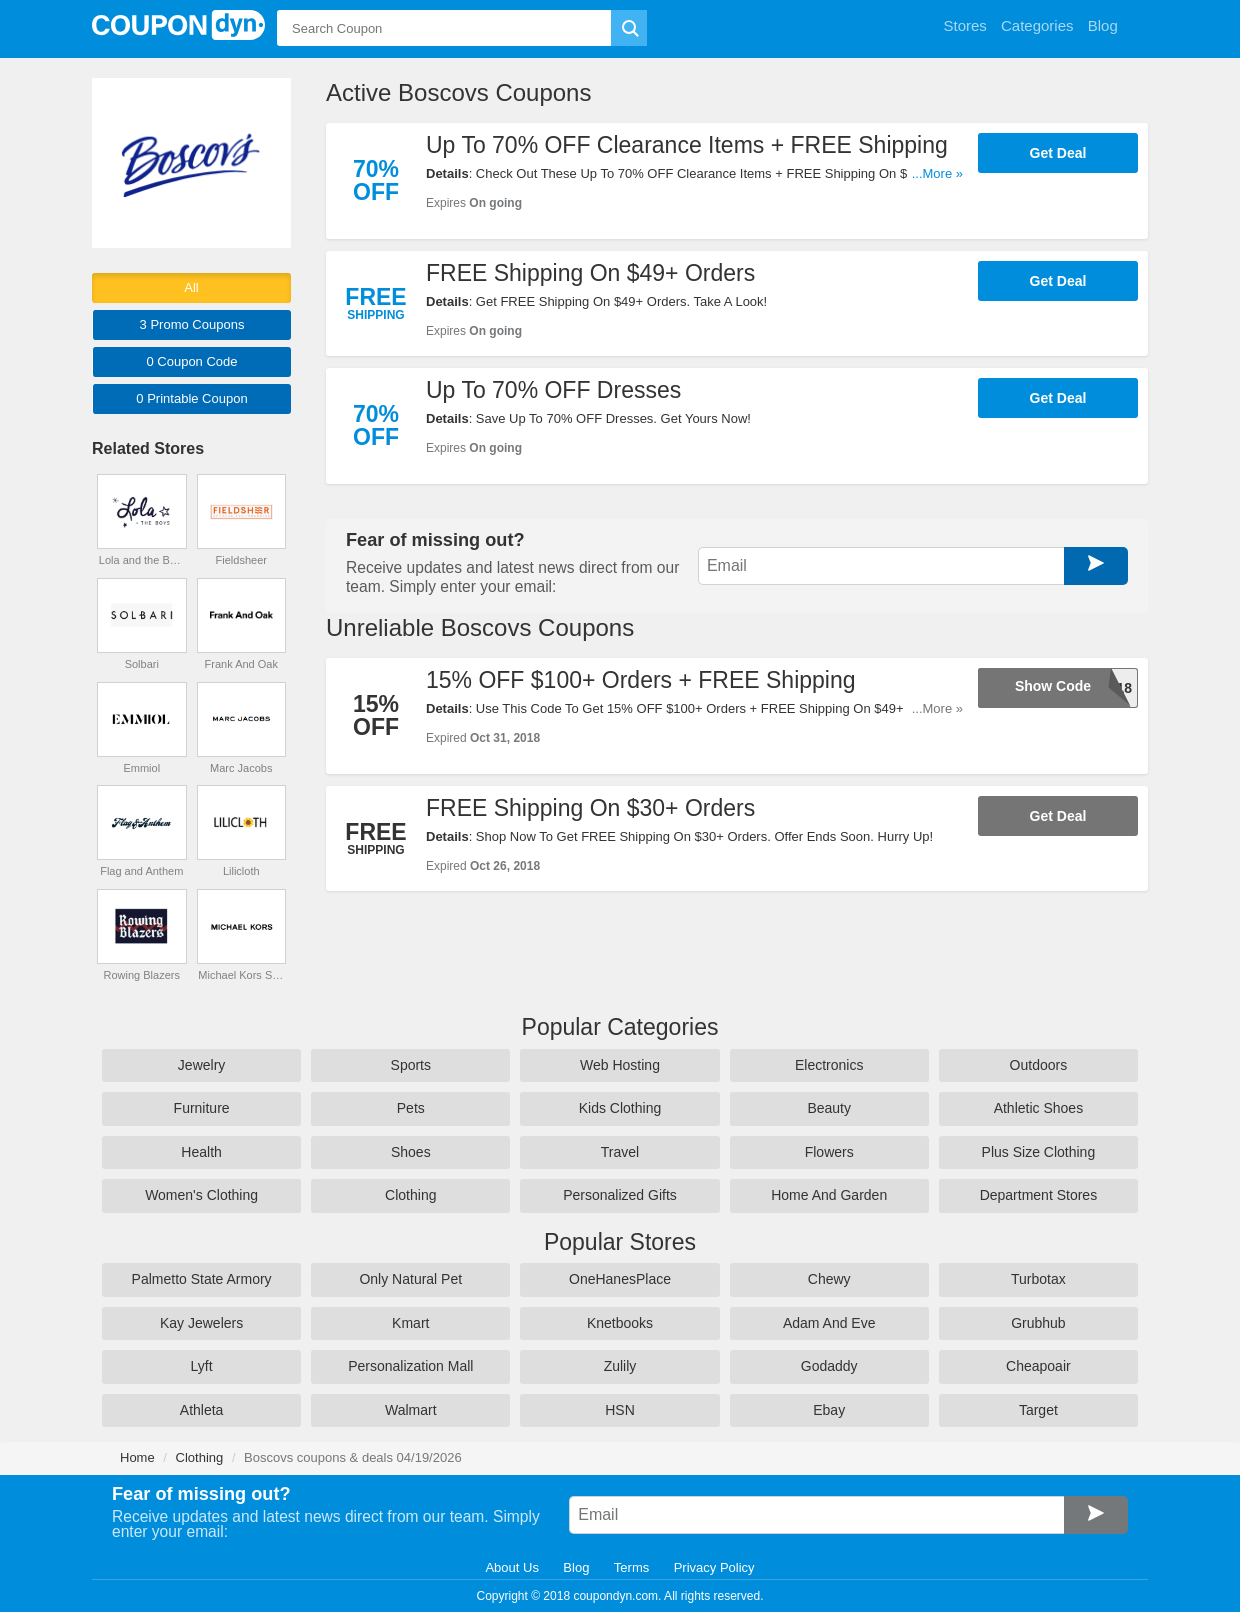  I want to click on 3 Promo, so click(192, 324).